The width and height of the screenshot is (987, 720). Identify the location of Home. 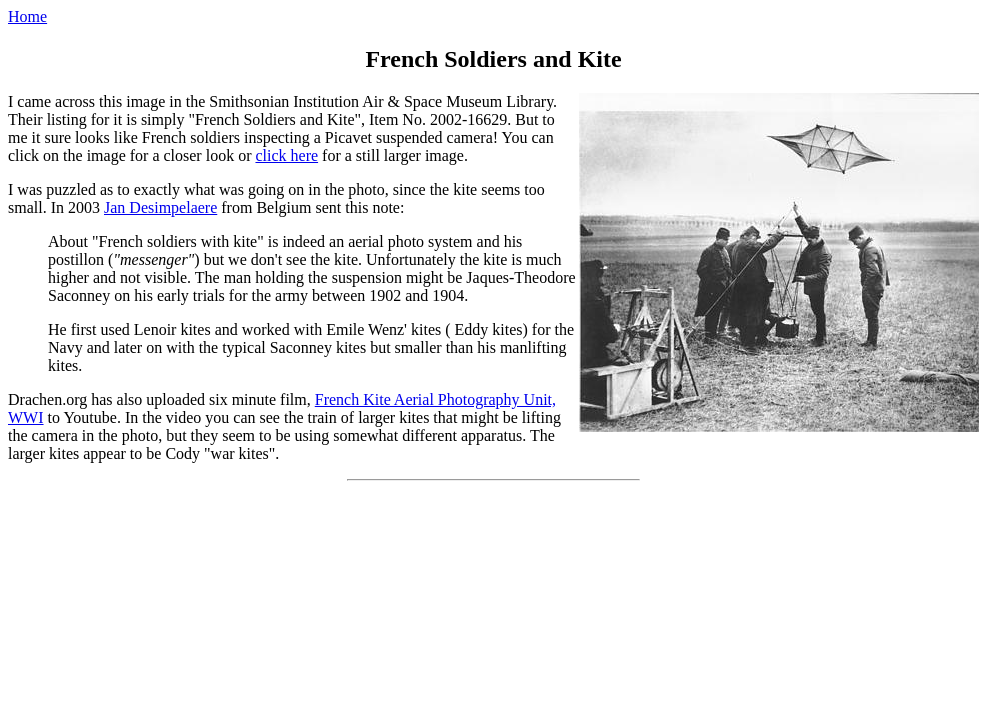
(27, 16).